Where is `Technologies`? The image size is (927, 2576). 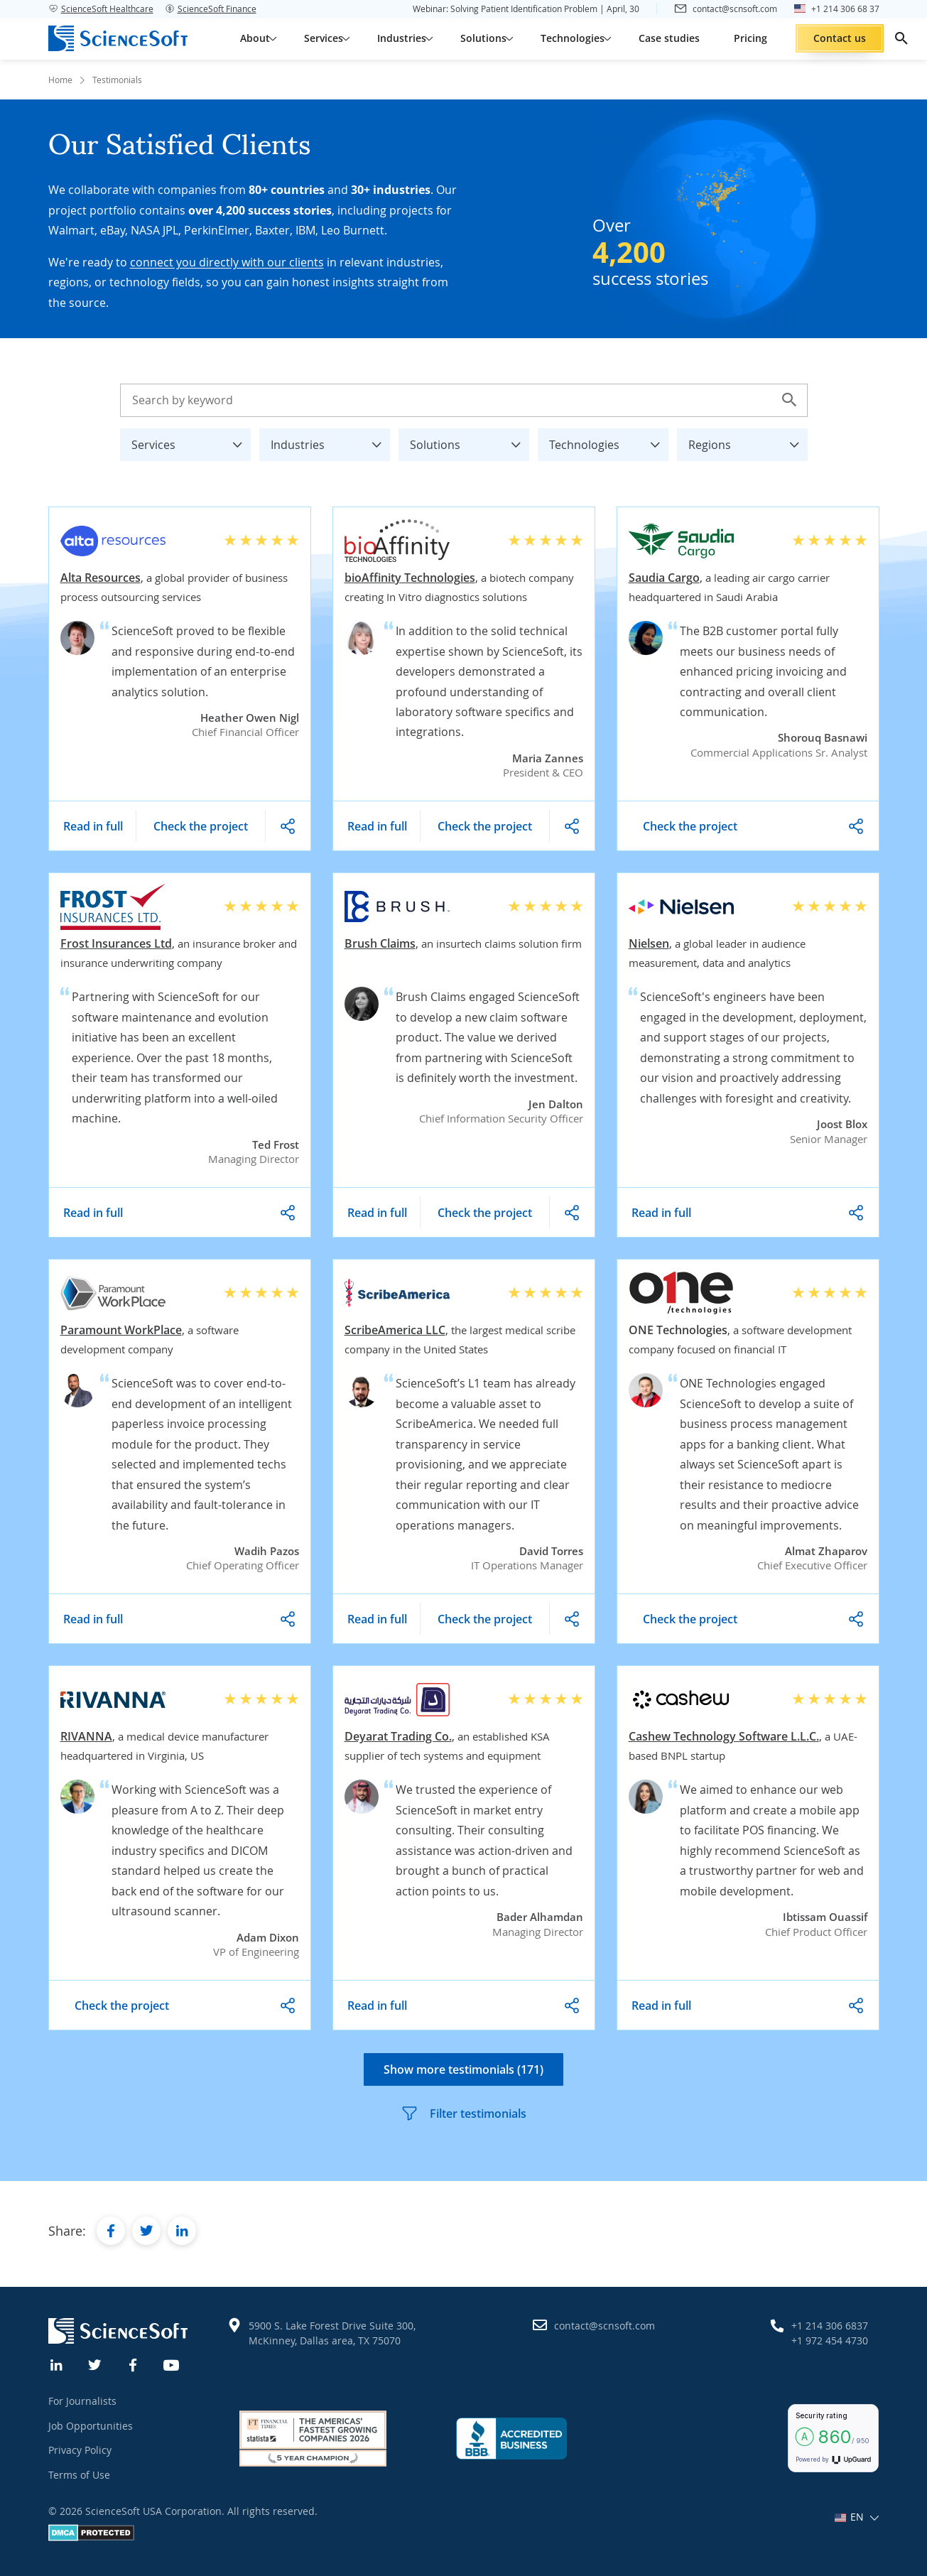 Technologies is located at coordinates (608, 440).